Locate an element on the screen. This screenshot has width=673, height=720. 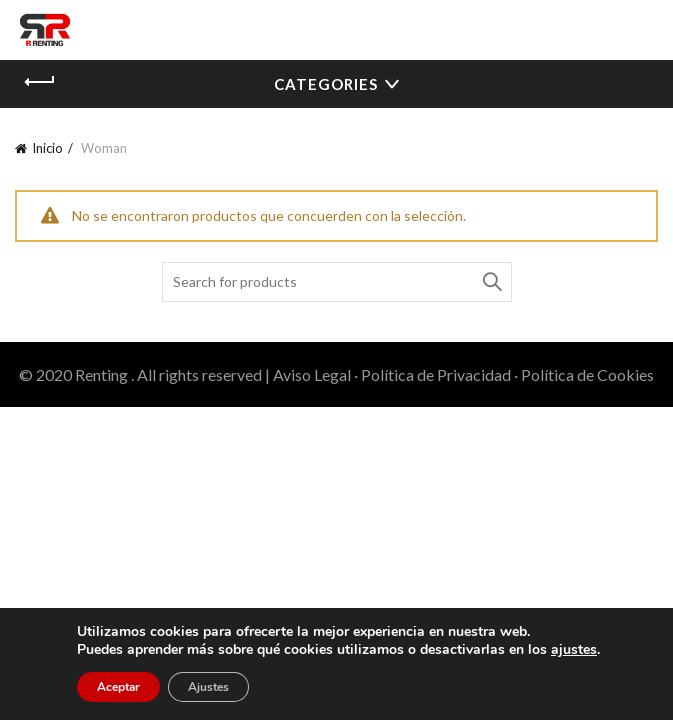
Política de Privacidad is located at coordinates (436, 374).